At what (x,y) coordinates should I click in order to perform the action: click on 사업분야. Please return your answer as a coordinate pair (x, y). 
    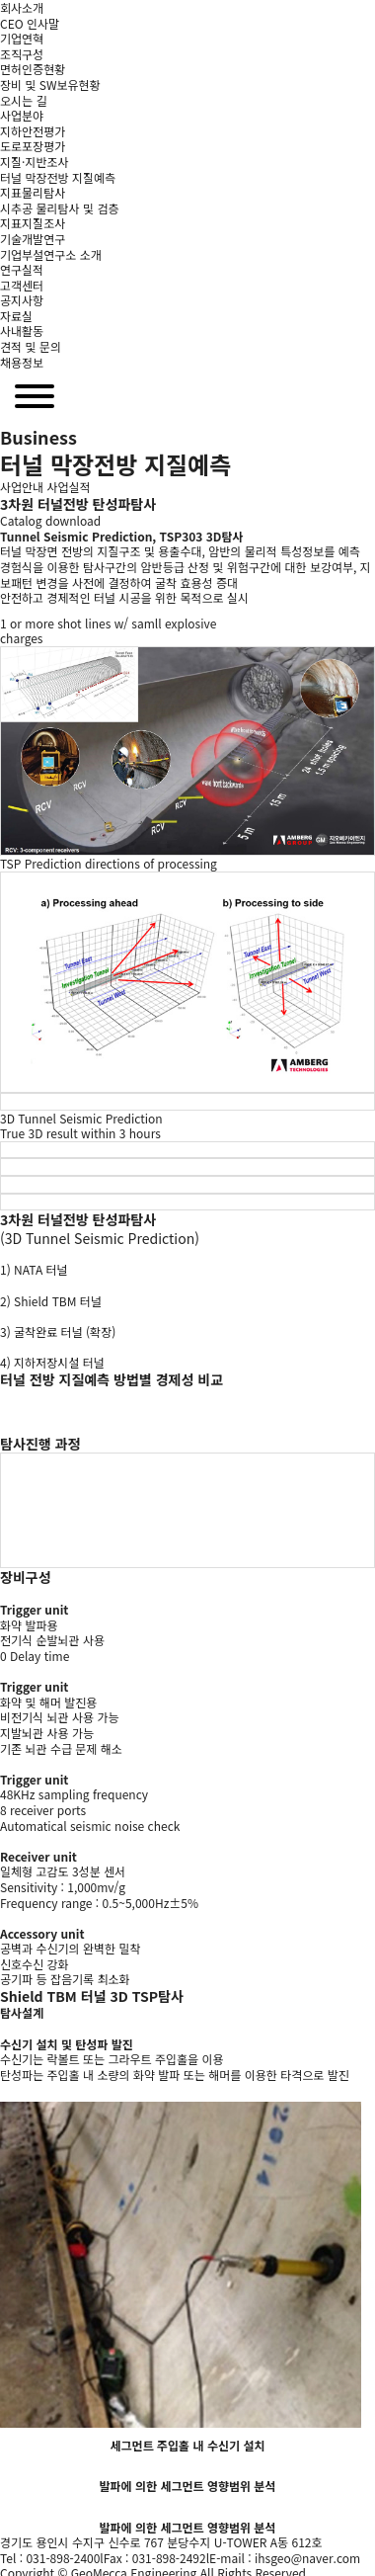
    Looking at the image, I should click on (21, 115).